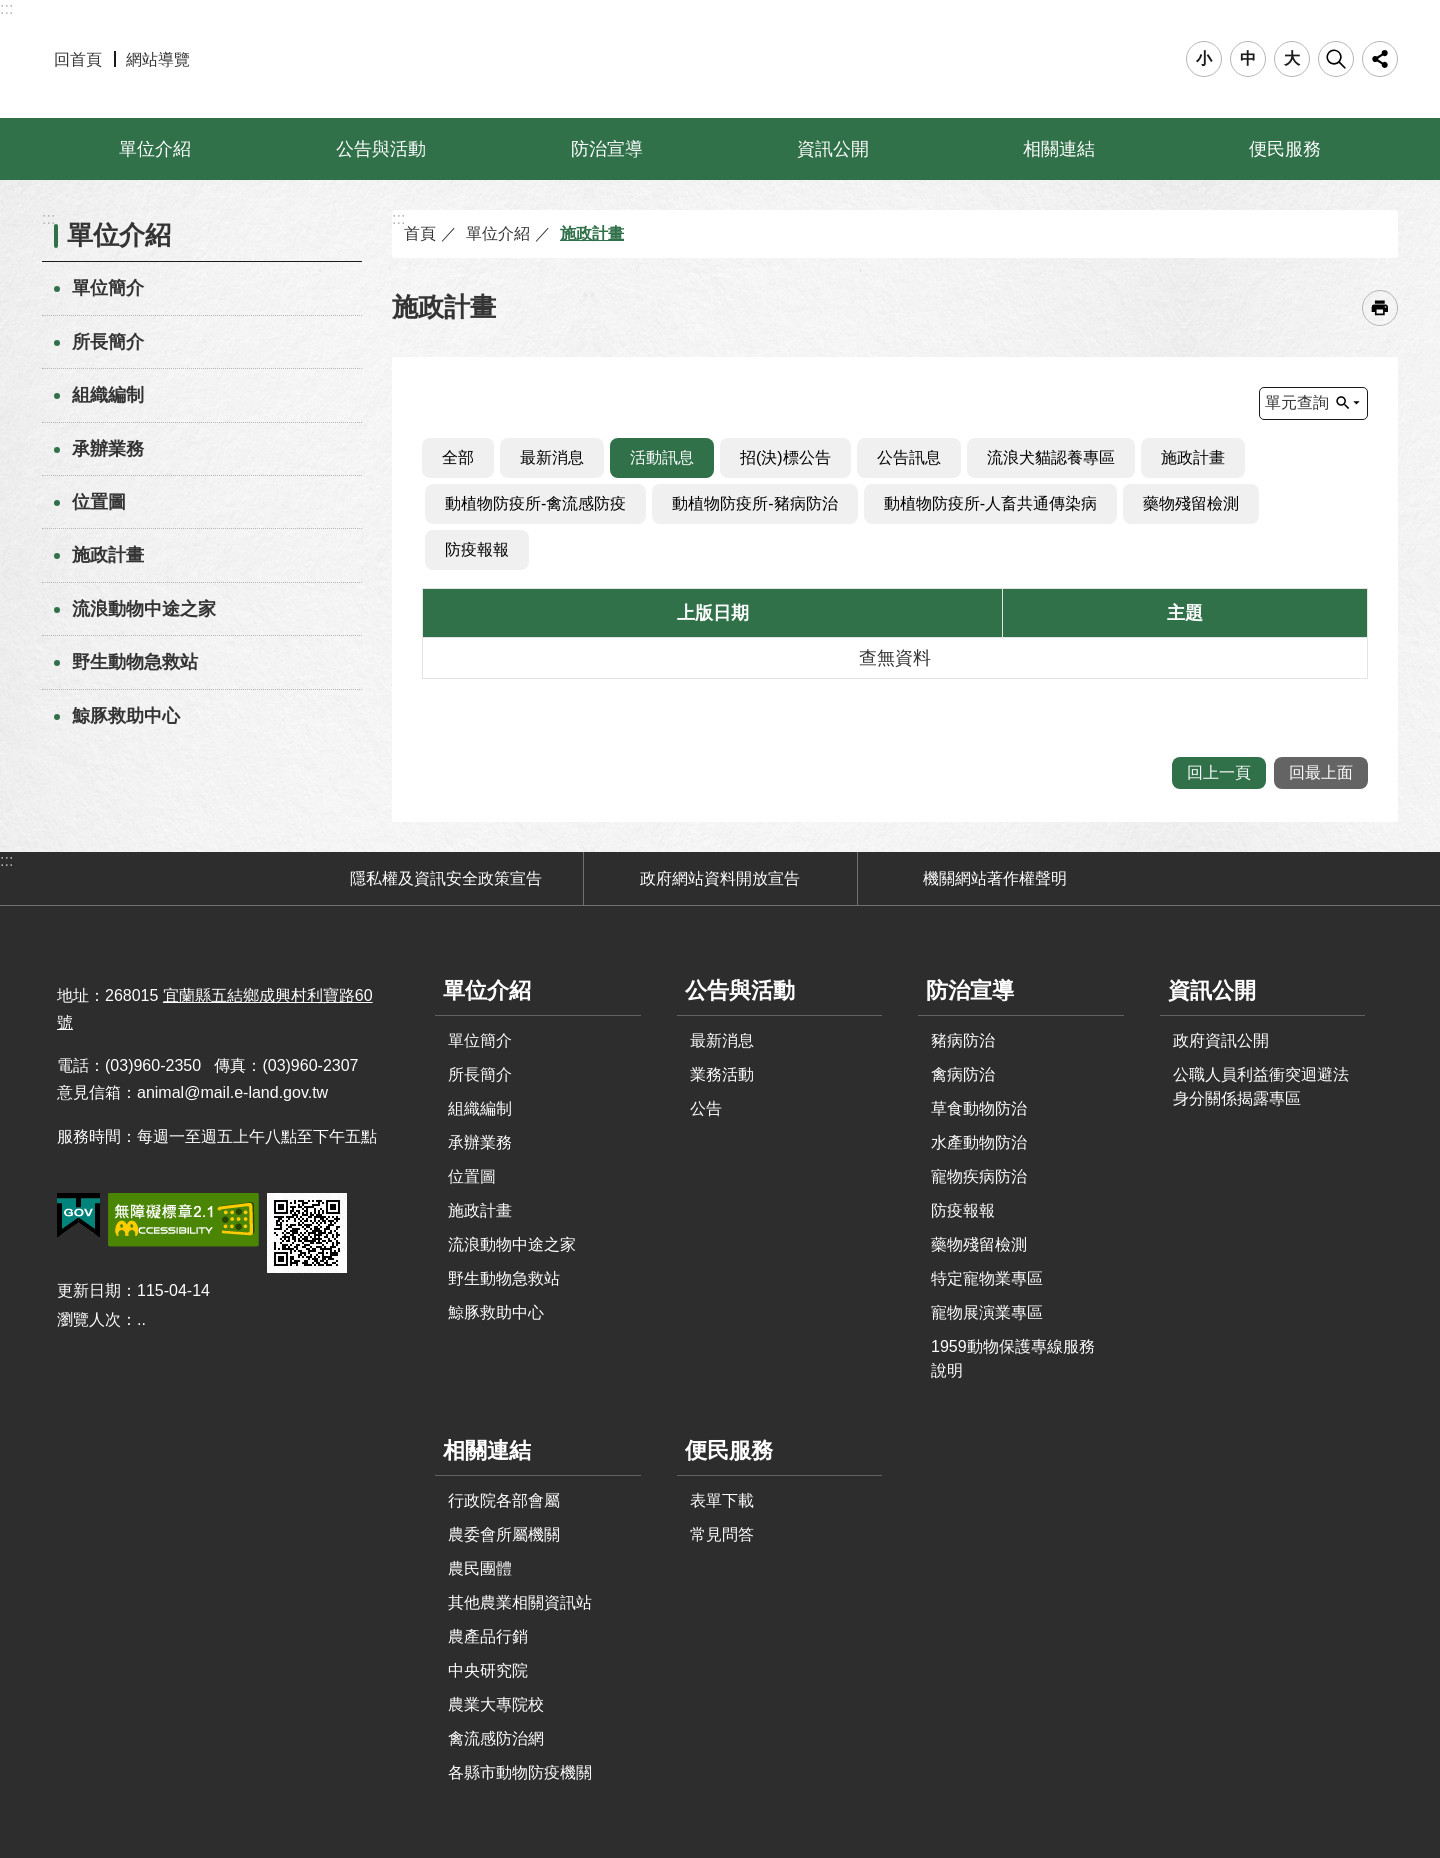  I want to click on 流浪犬貓認養專區, so click(1051, 457).